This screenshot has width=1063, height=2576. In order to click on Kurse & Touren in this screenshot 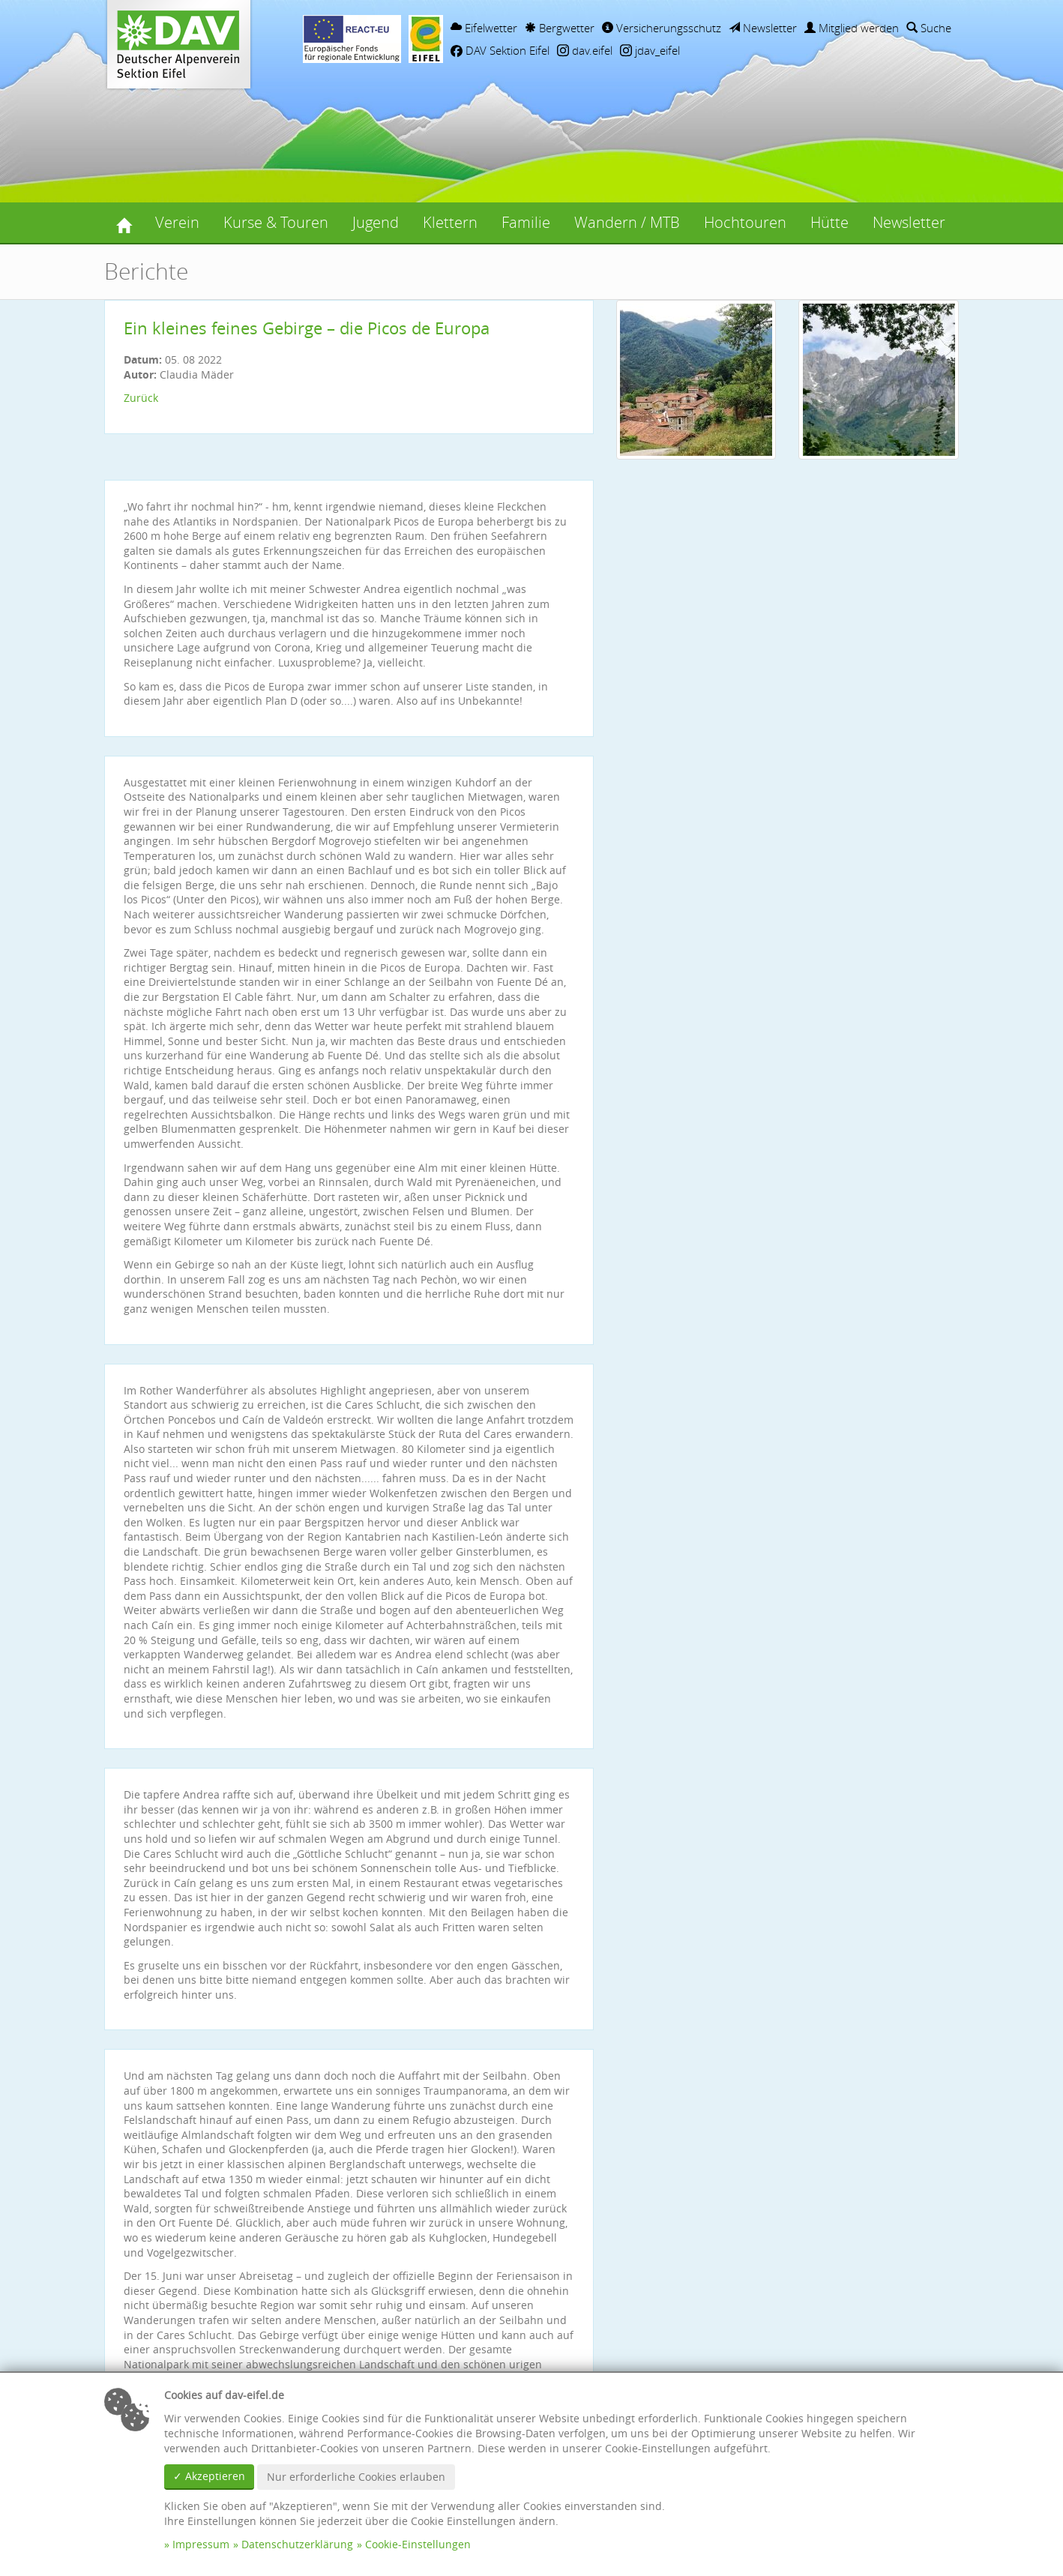, I will do `click(275, 222)`.